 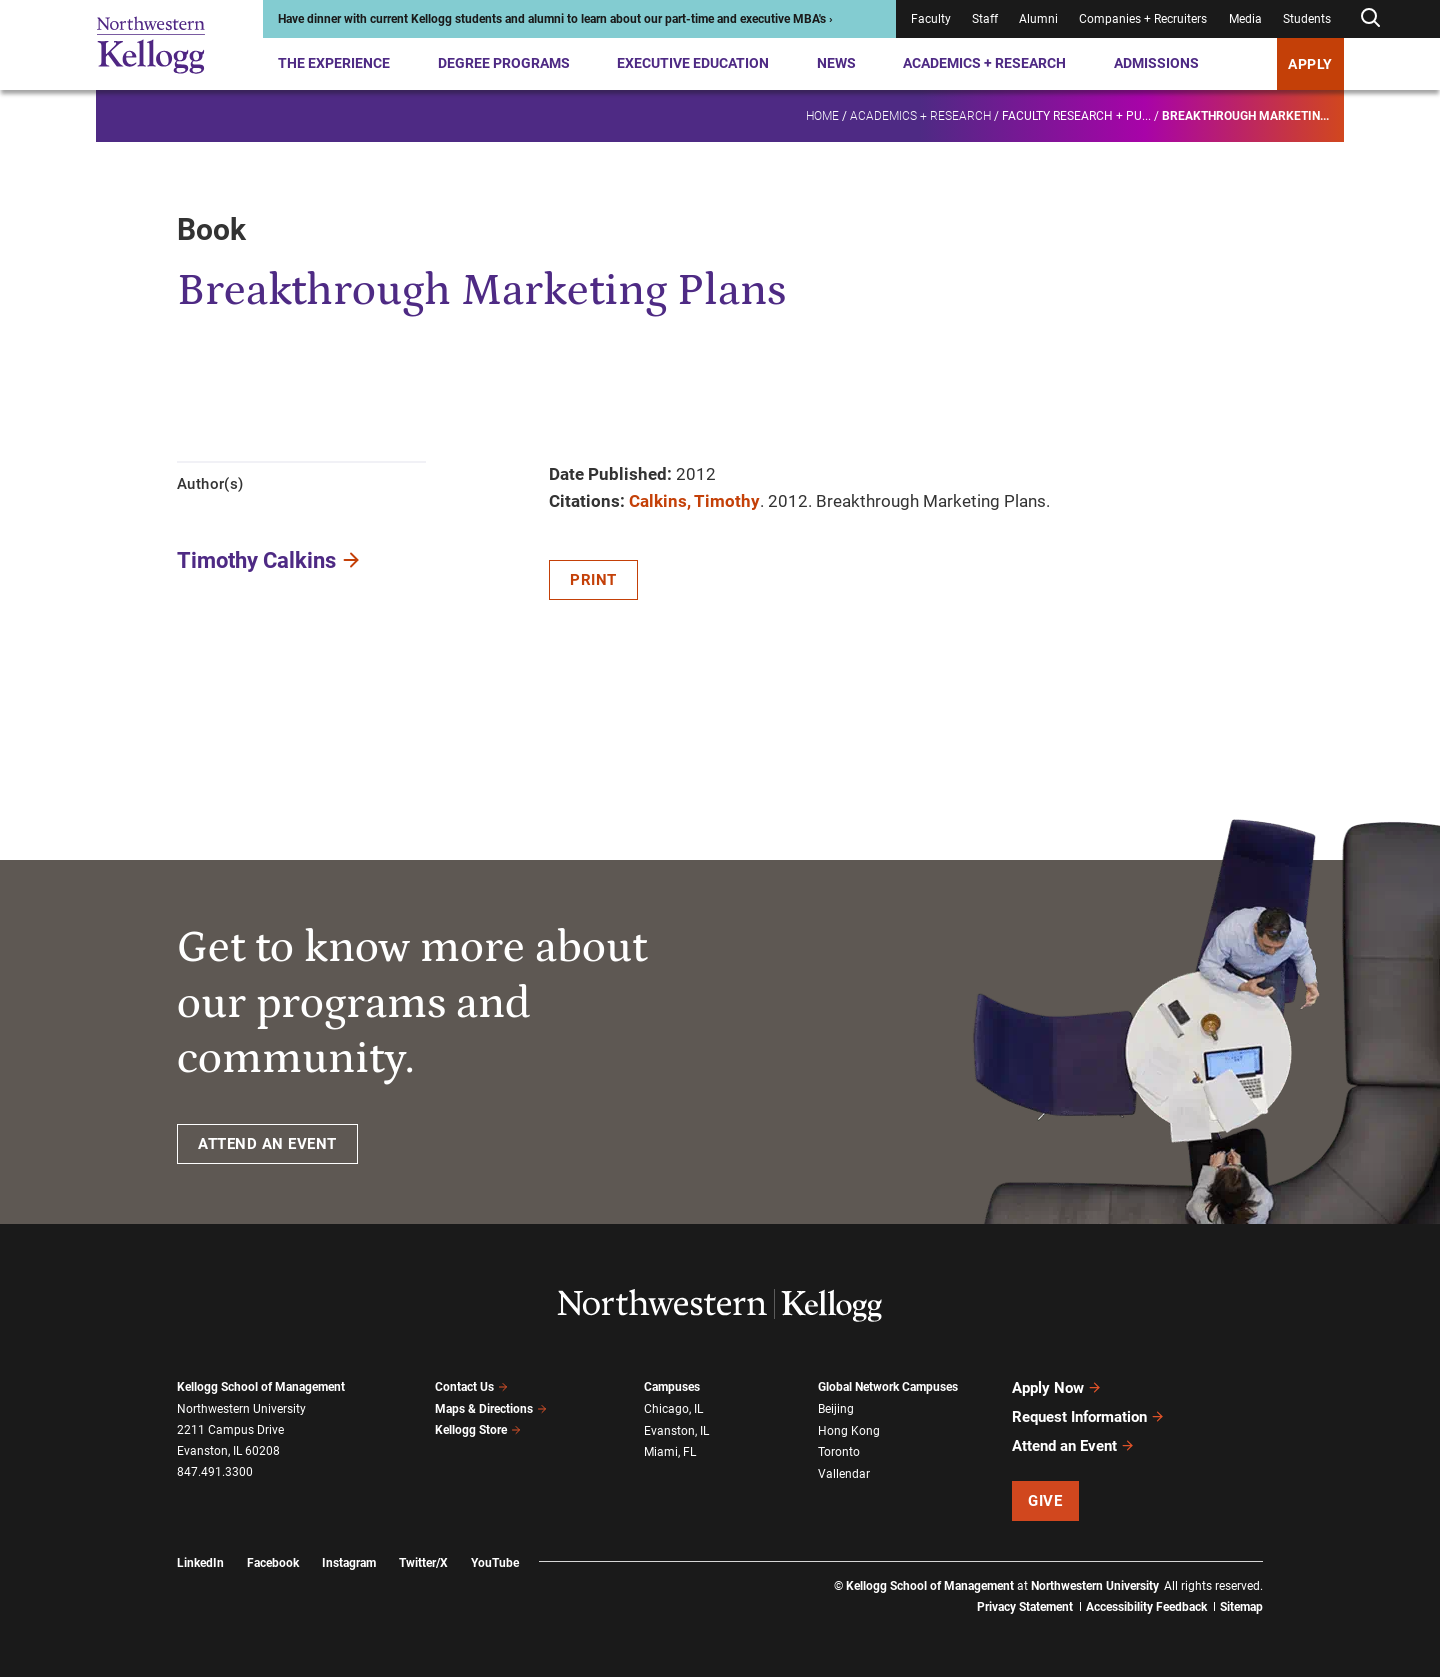 I want to click on Faculty, so click(x=931, y=19).